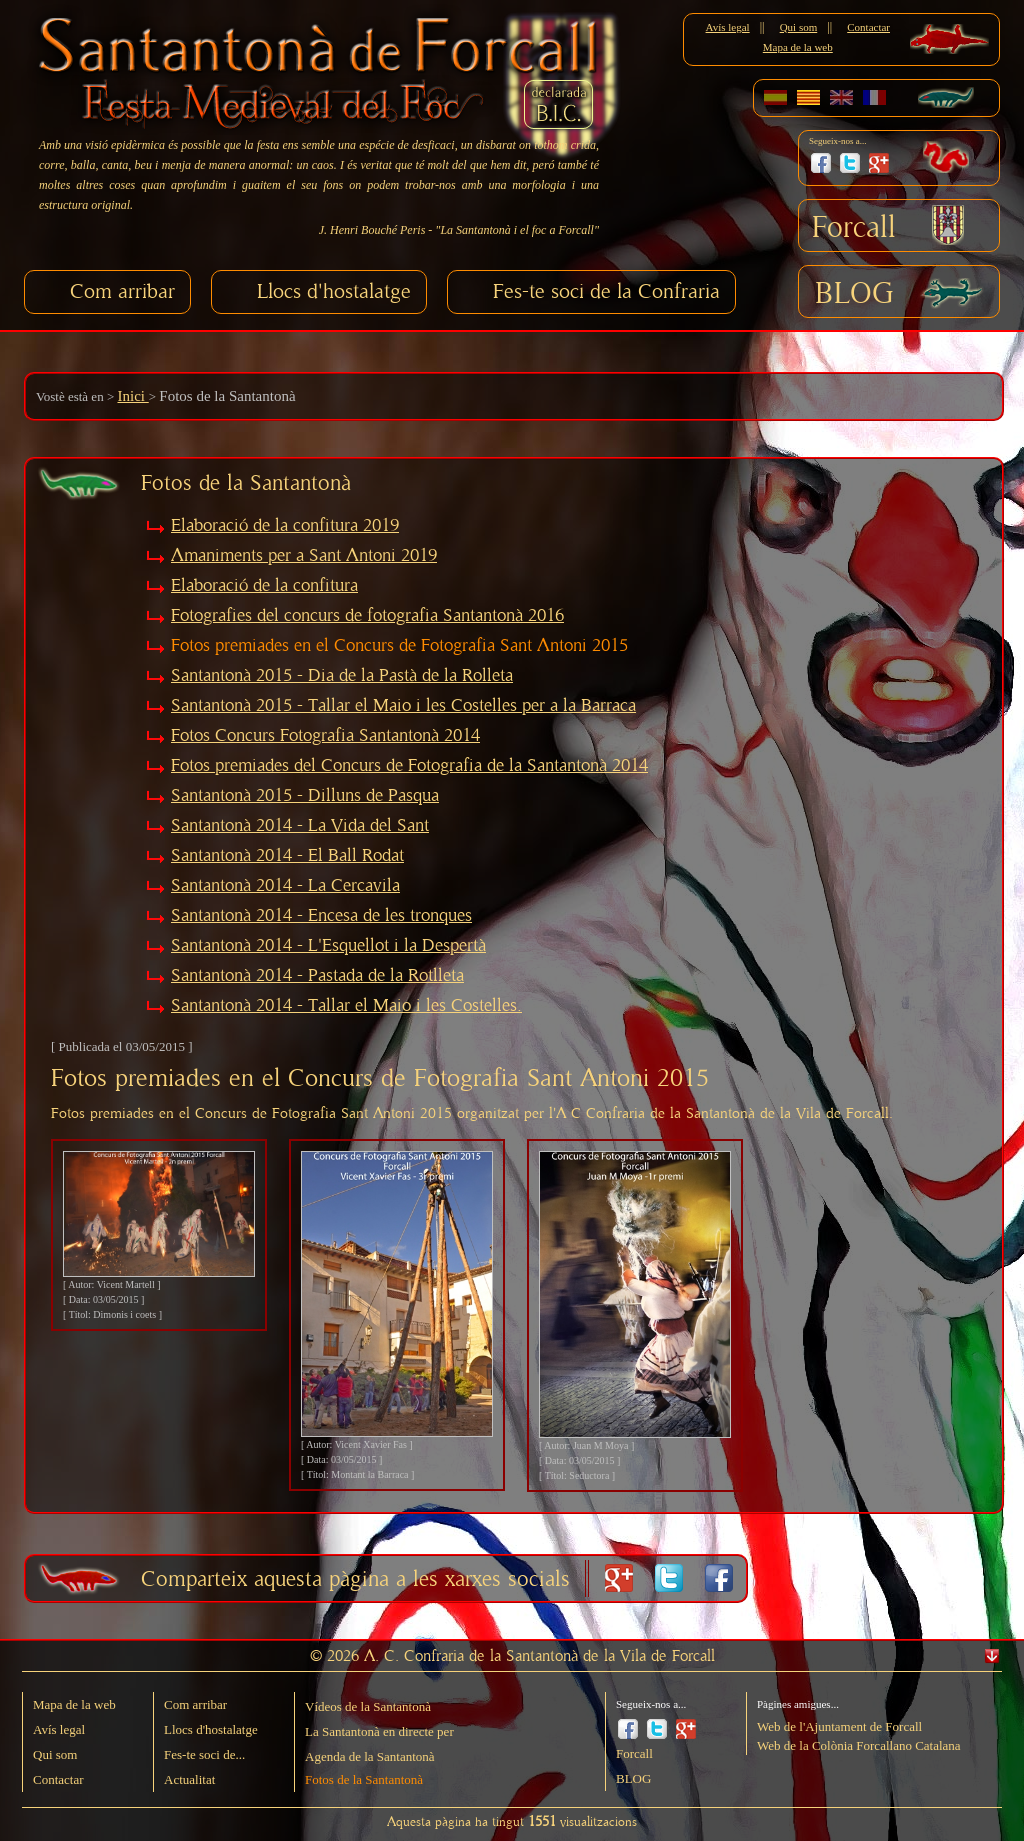  What do you see at coordinates (285, 886) in the screenshot?
I see `Santantonà 2014 - La Cercavila` at bounding box center [285, 886].